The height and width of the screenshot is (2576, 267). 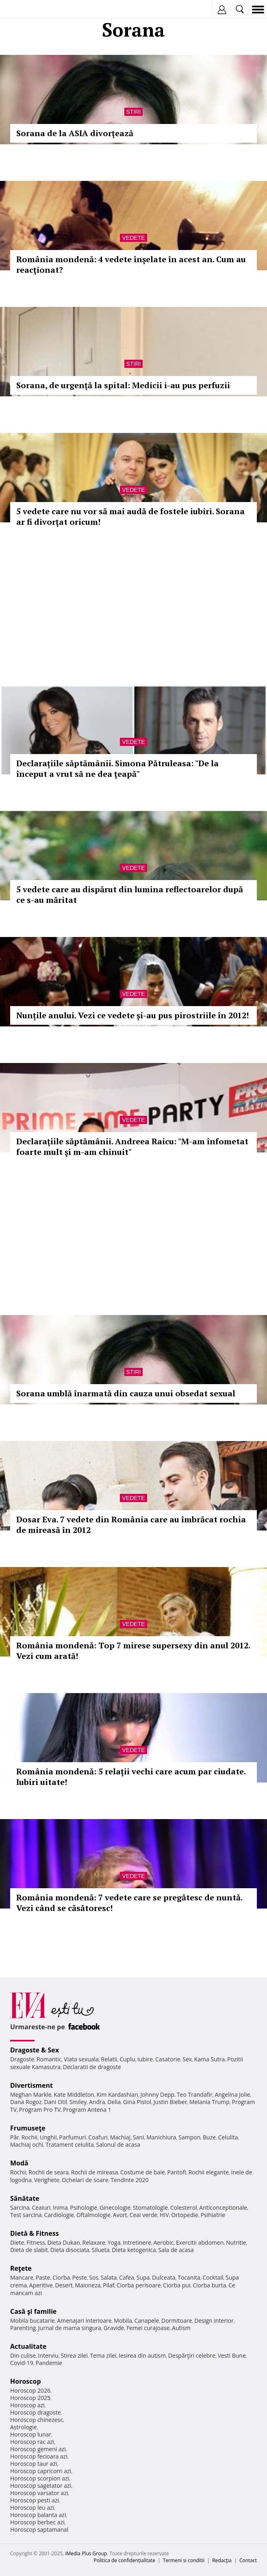 I want to click on Colesterol, so click(x=183, y=2207).